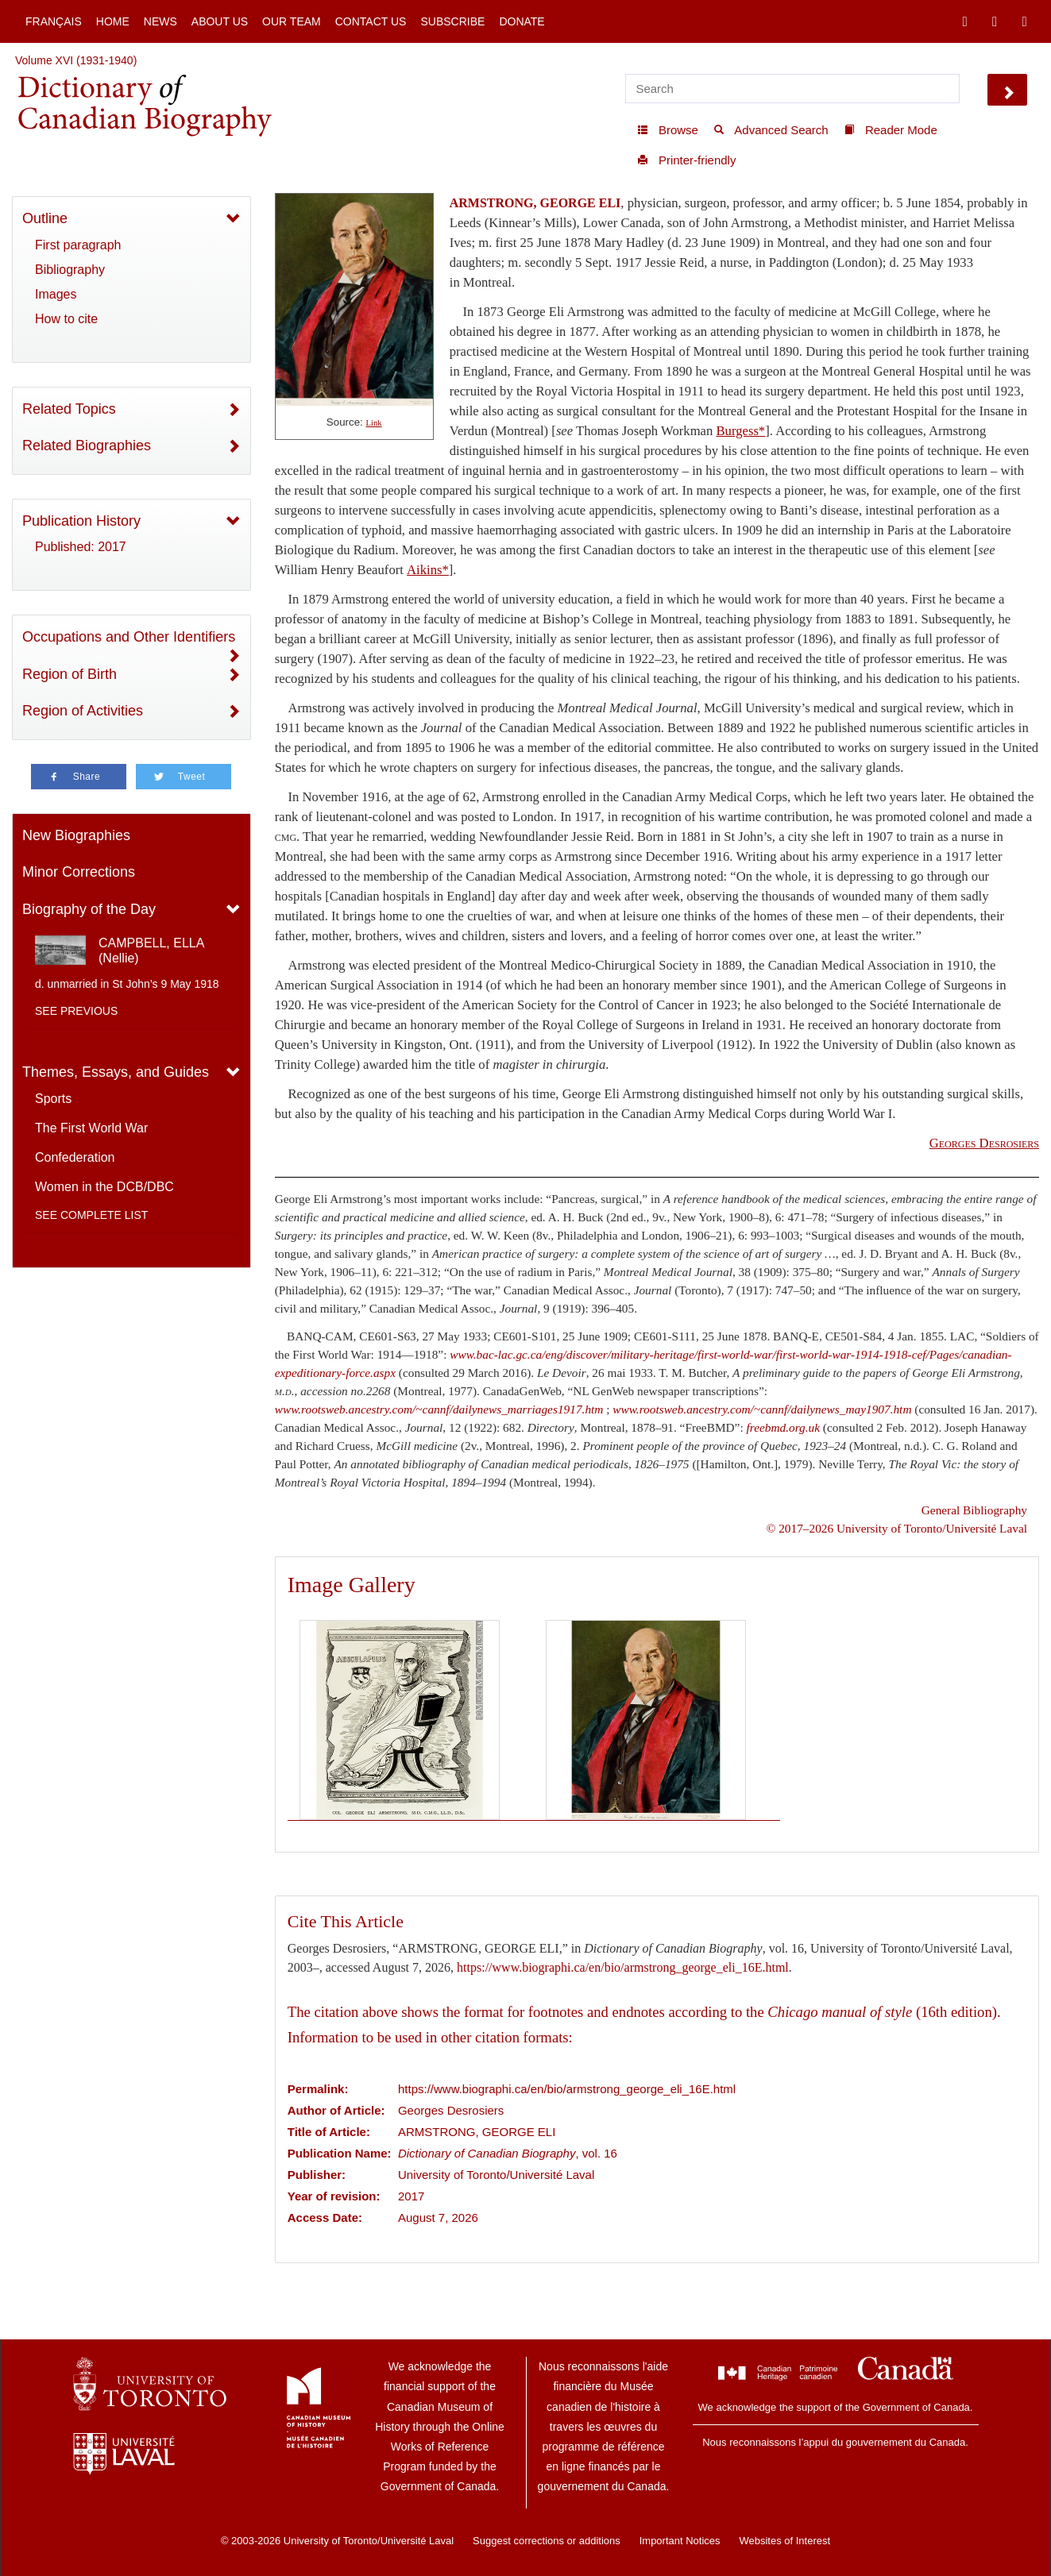 This screenshot has height=2576, width=1051. Describe the element at coordinates (761, 1409) in the screenshot. I see `www.rootsweb.ancestry.com/~cannf/dailynews_may1907.htm` at that location.